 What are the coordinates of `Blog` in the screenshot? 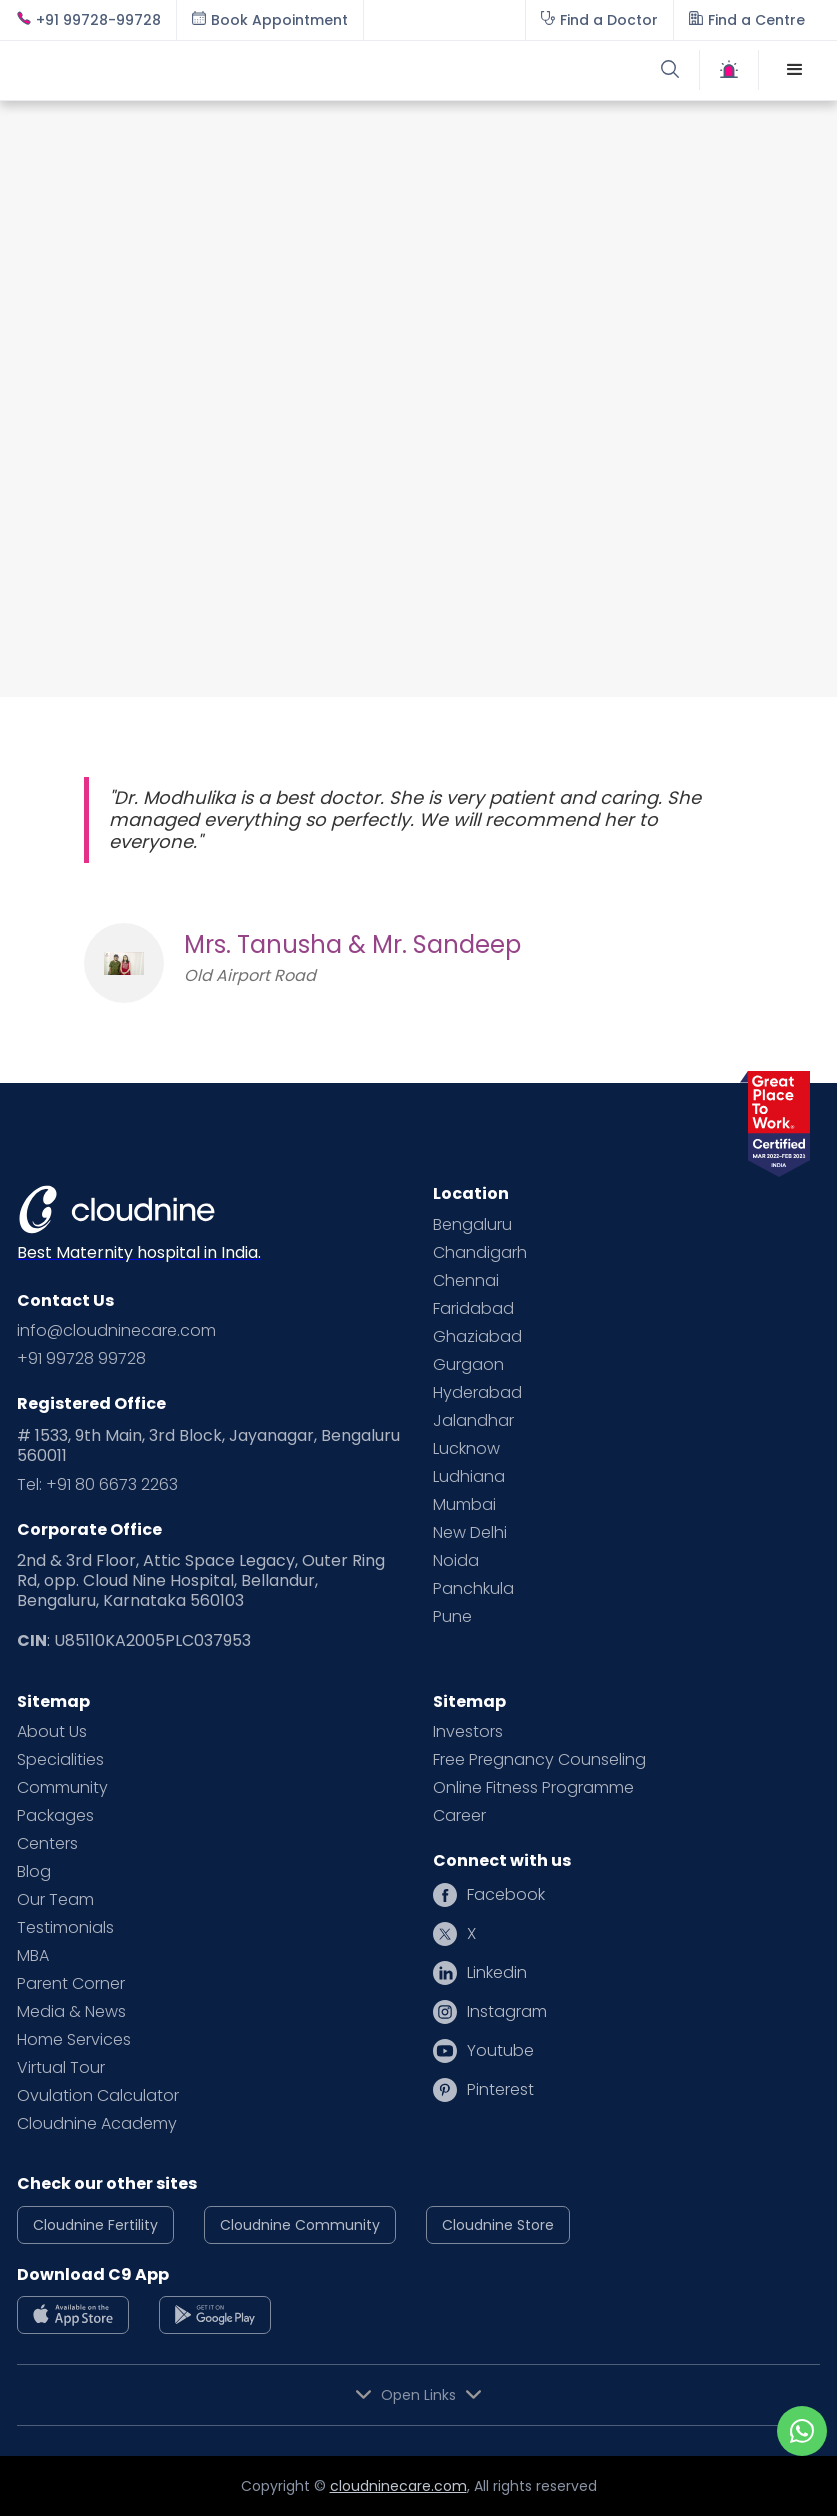 It's located at (34, 1872).